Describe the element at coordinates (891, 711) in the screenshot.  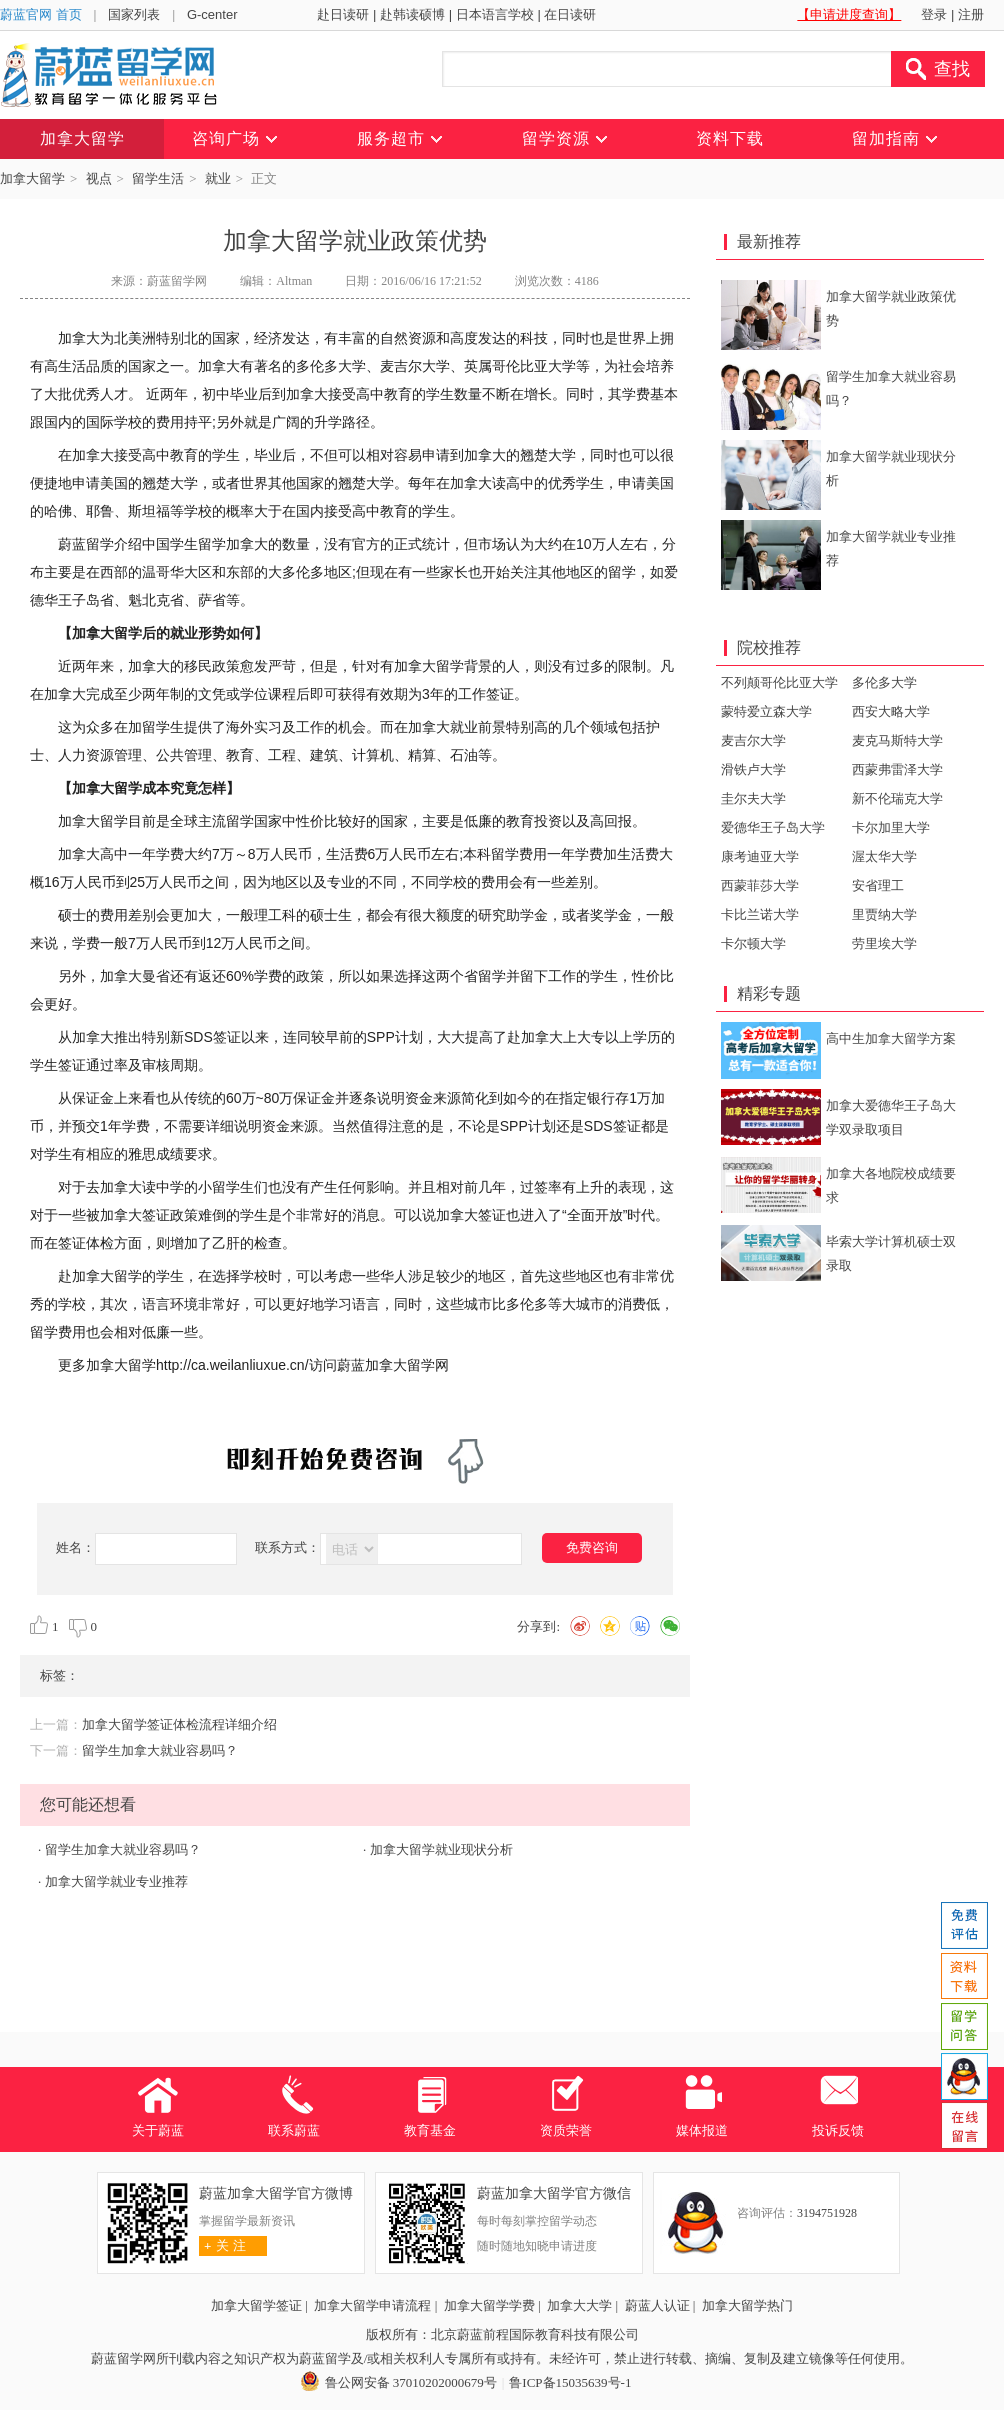
I see `西安大略大学` at that location.